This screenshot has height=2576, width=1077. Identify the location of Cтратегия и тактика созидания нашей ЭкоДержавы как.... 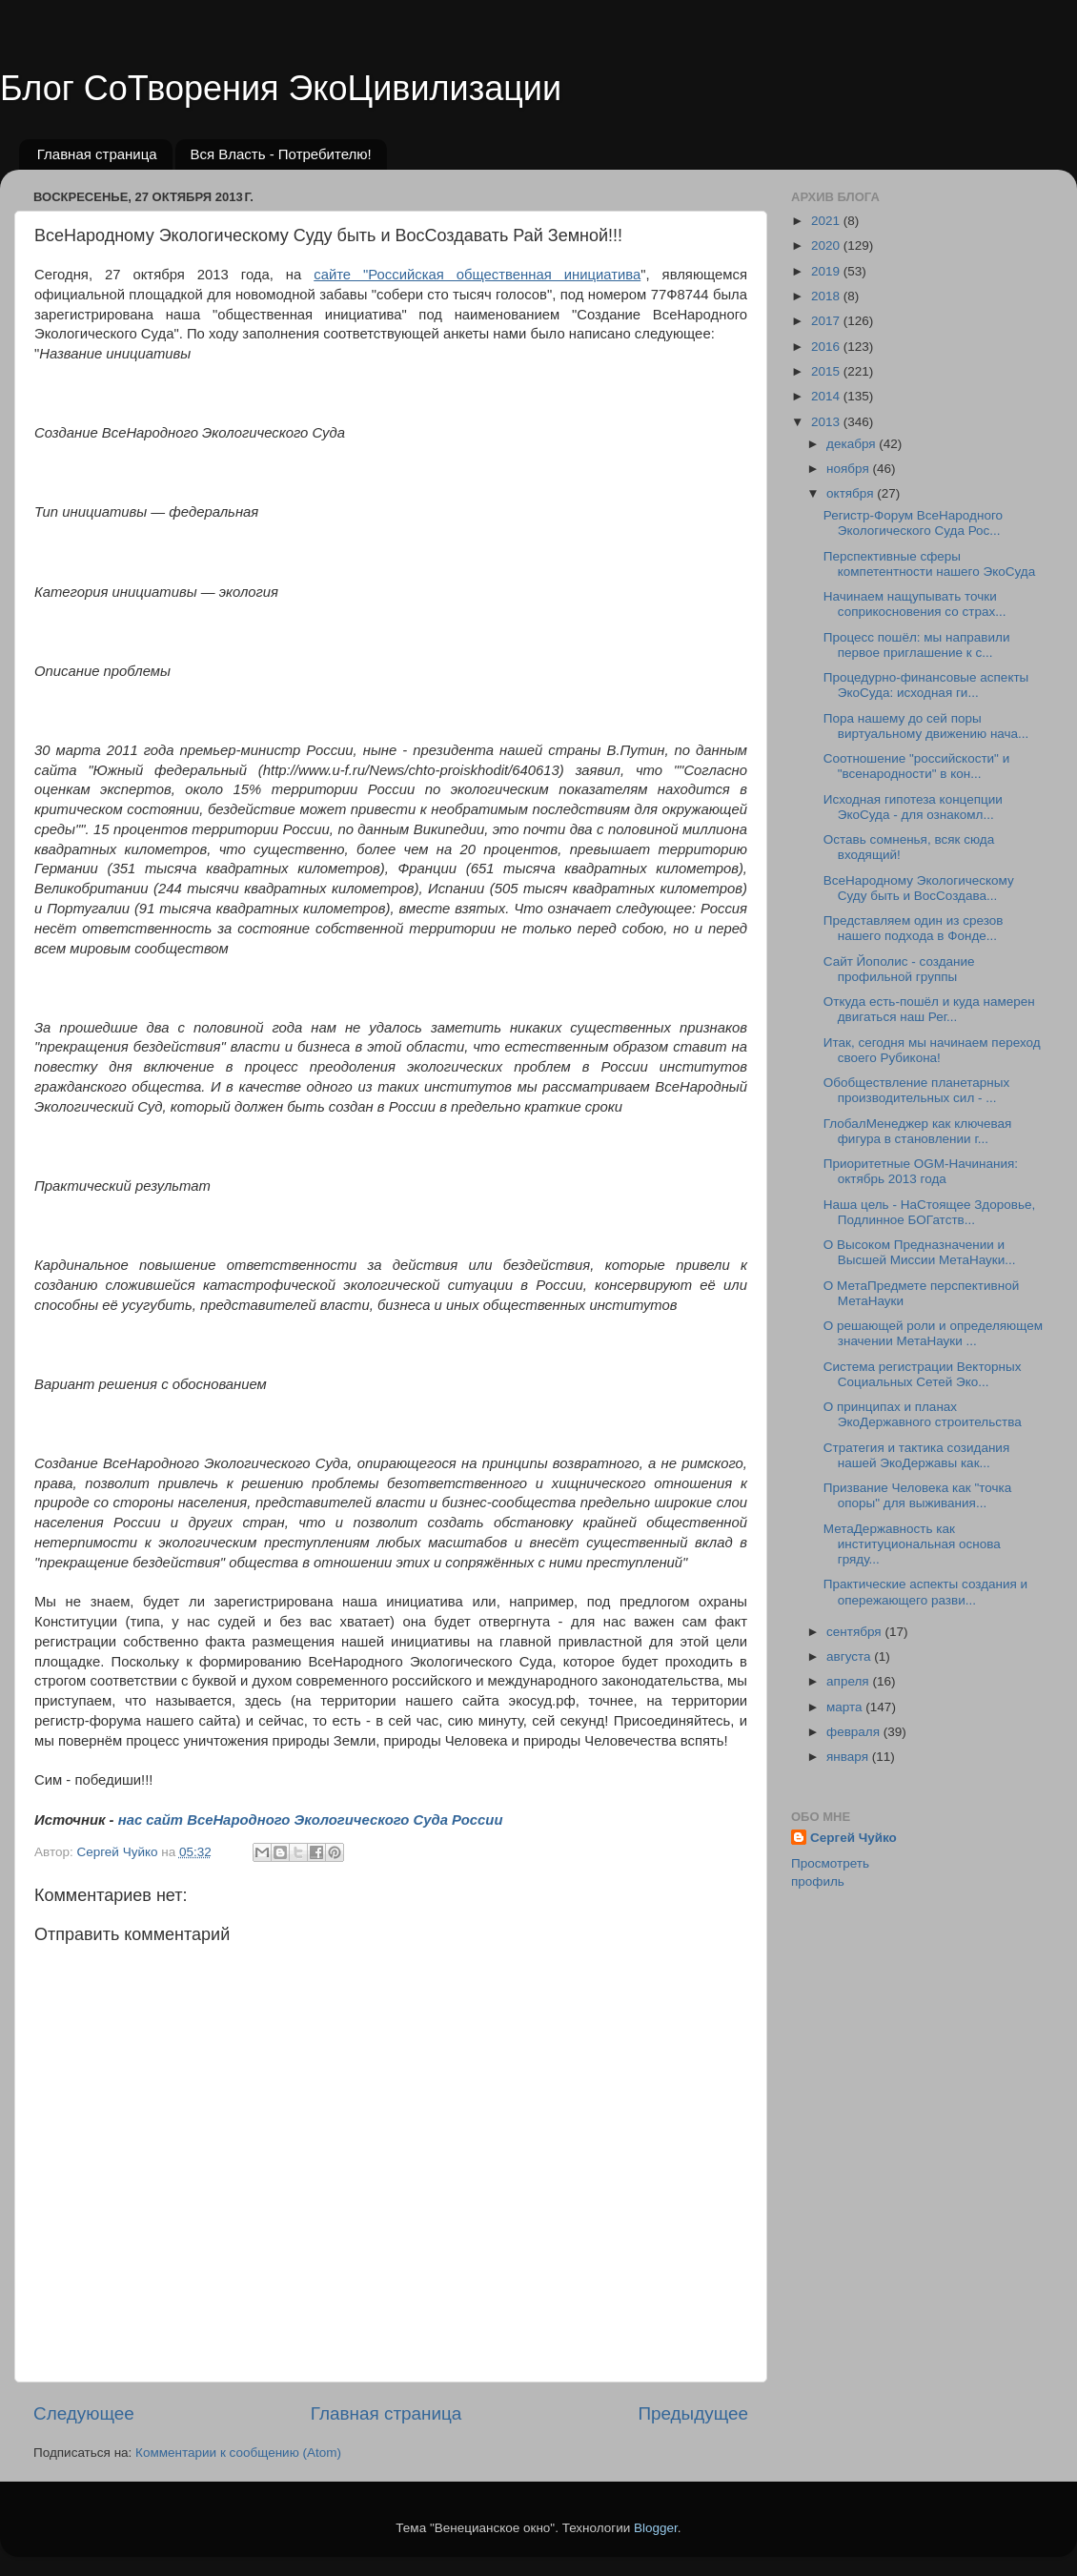
(916, 1455).